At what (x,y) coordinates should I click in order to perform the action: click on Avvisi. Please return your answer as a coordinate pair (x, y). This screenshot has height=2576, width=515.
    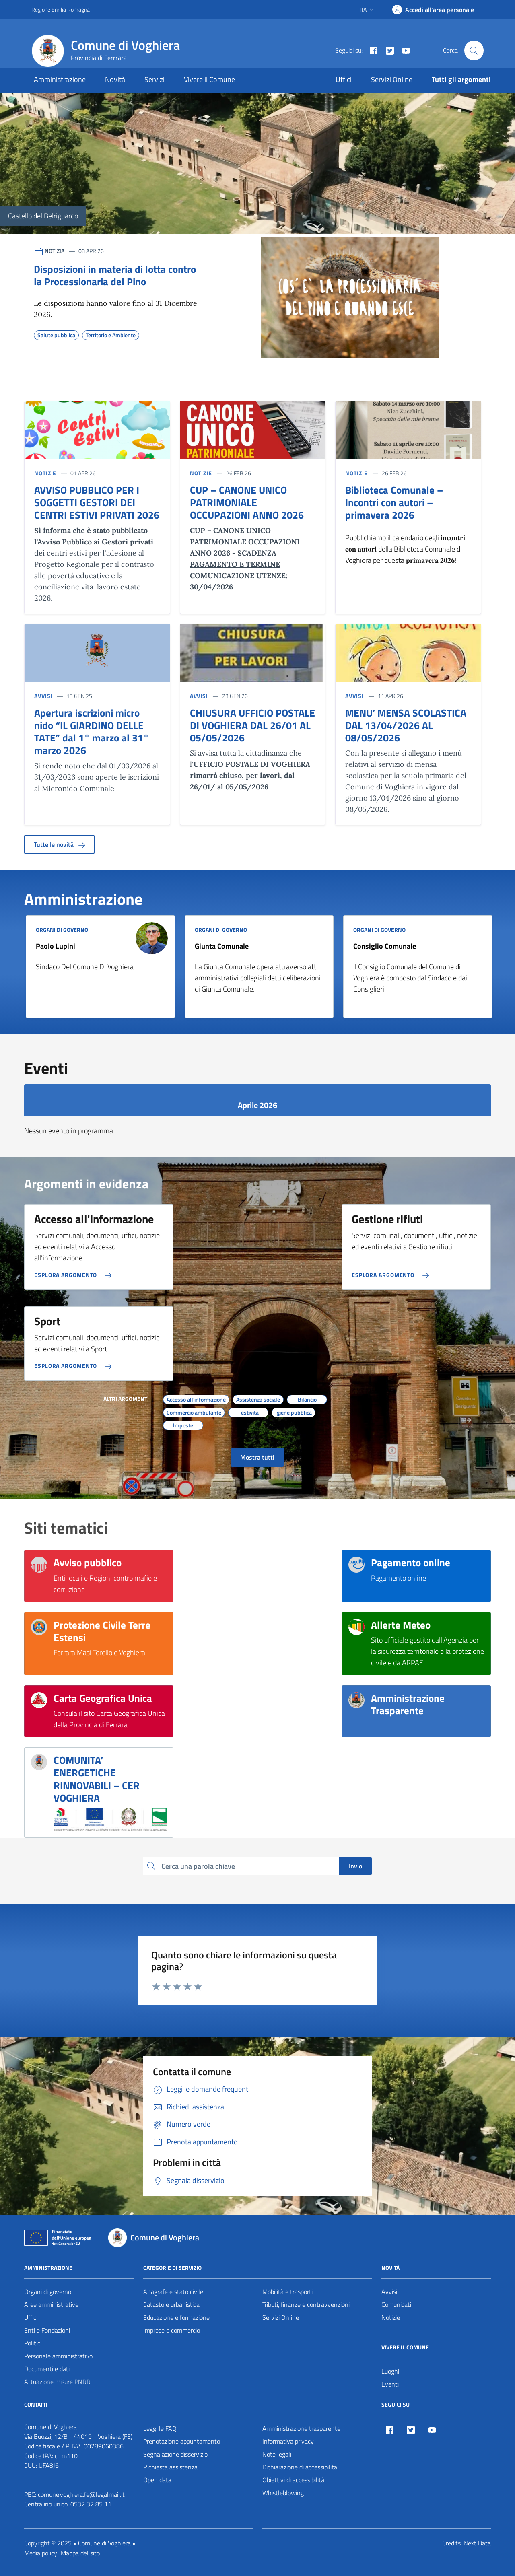
    Looking at the image, I should click on (389, 2291).